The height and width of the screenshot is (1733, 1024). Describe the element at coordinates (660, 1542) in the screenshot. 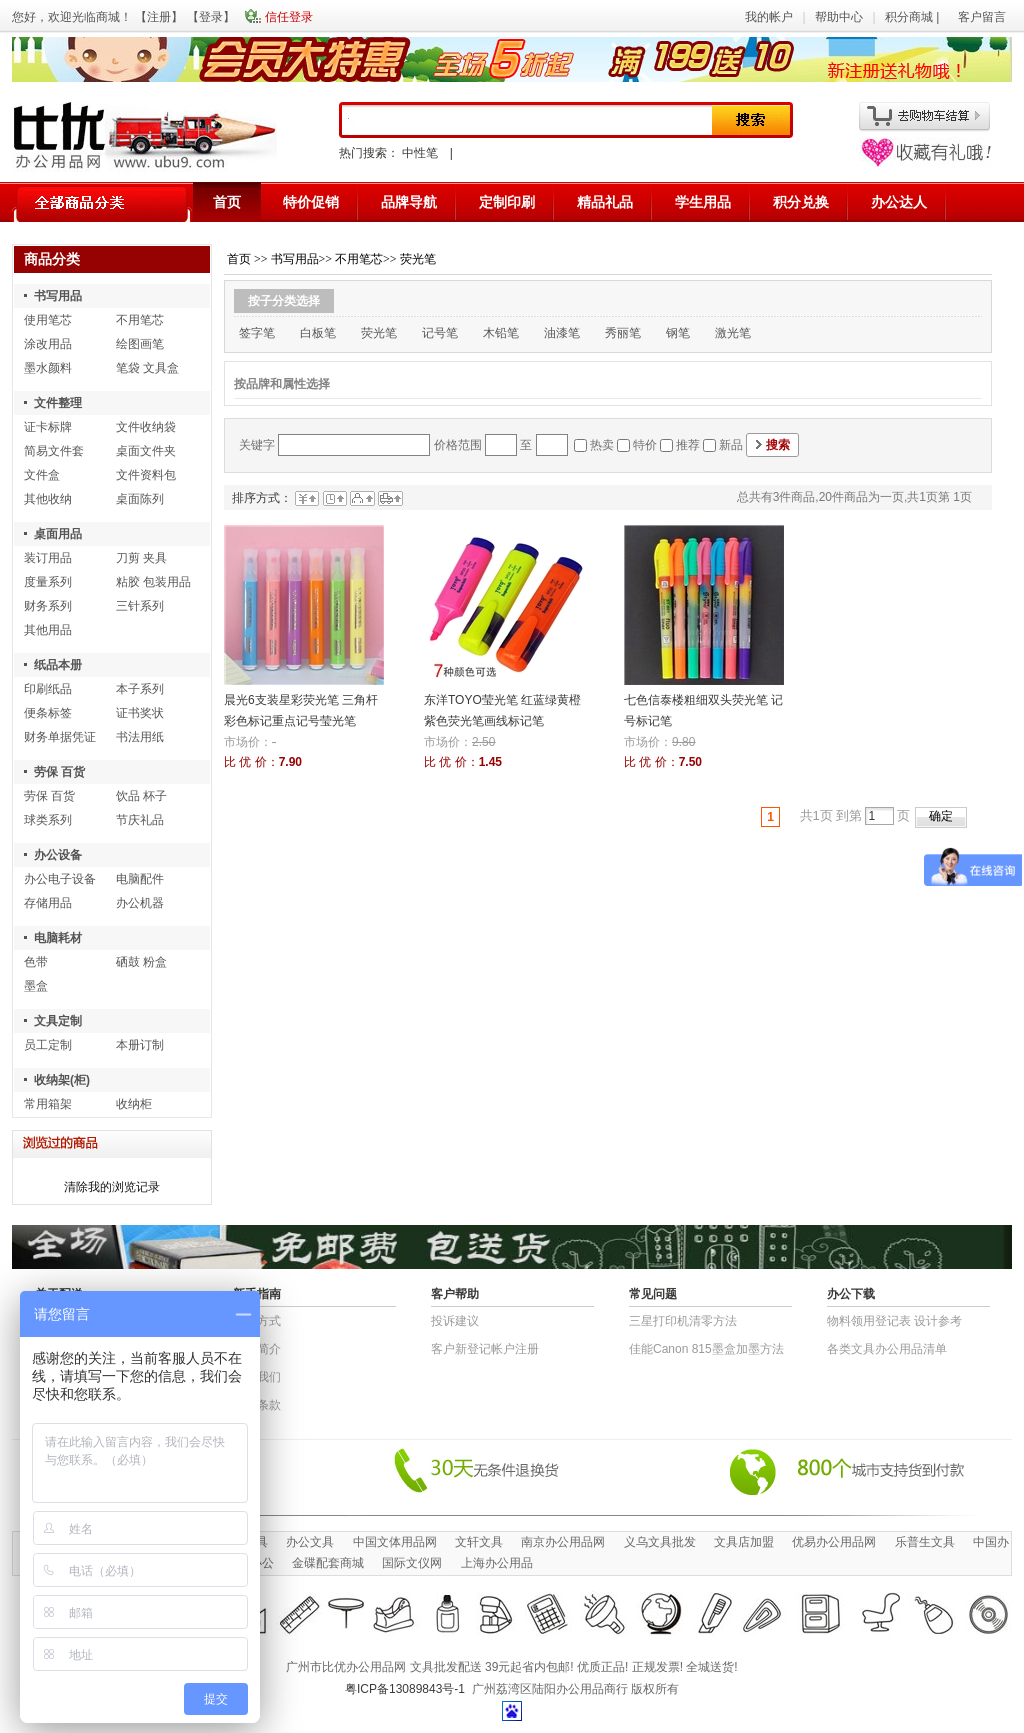

I see `义乌文具批发` at that location.